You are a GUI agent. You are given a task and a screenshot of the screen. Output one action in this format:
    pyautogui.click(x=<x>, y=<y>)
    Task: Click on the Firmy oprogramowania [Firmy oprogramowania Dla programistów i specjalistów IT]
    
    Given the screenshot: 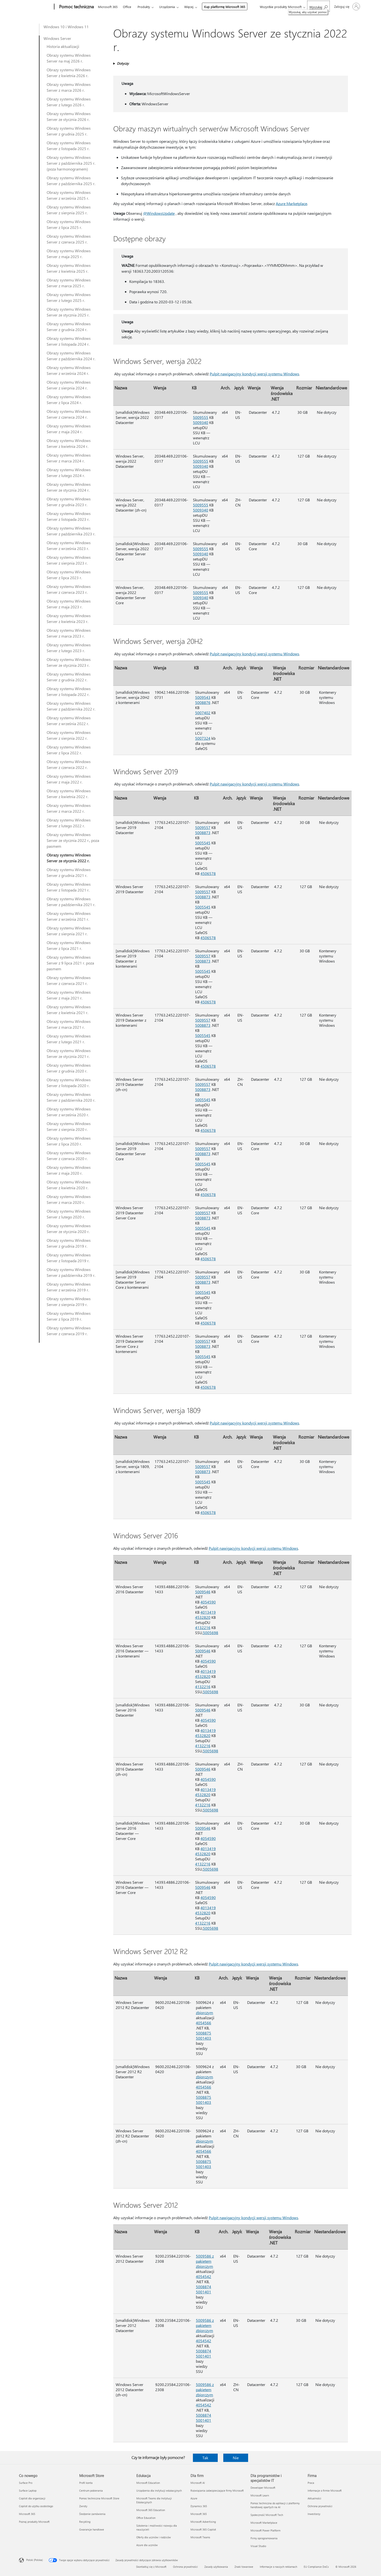 What is the action you would take?
    pyautogui.click(x=264, y=2538)
    